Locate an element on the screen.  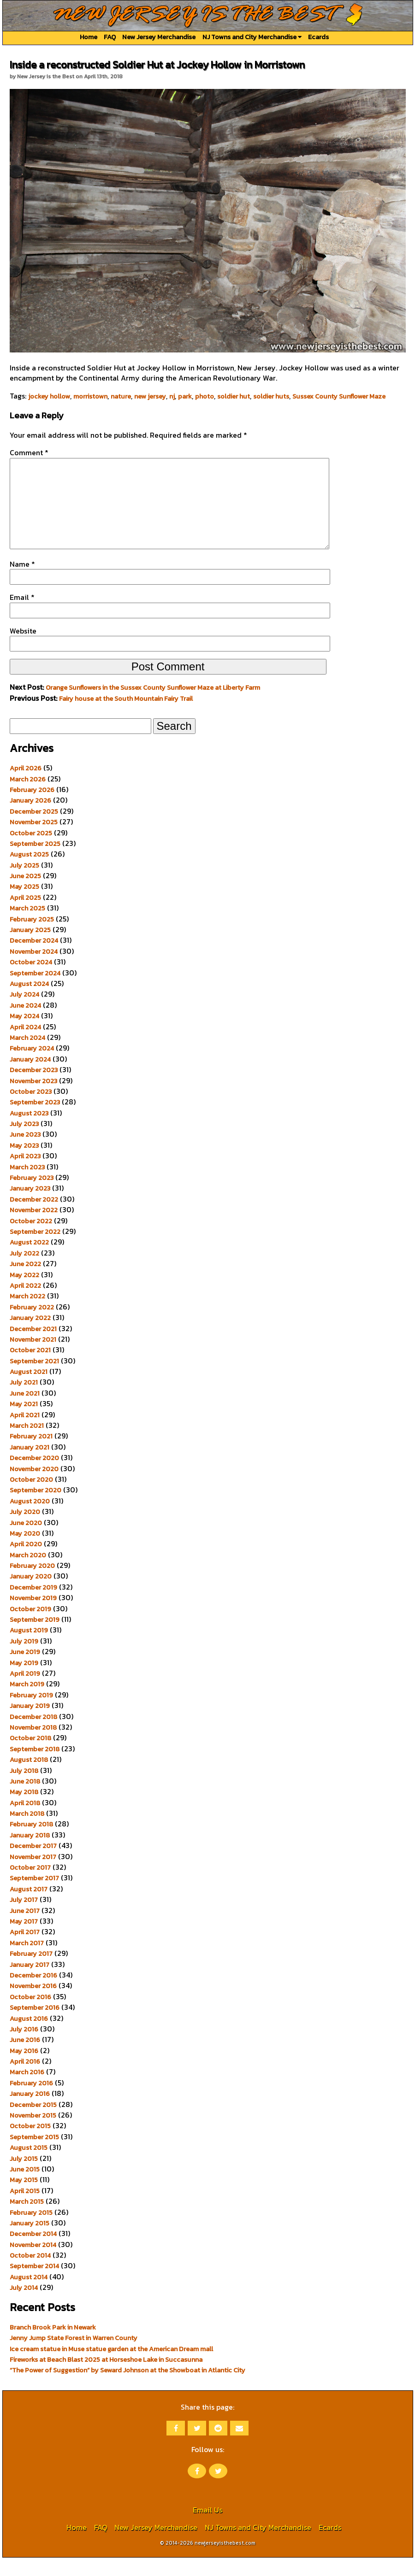
May 2025 is located at coordinates (24, 905).